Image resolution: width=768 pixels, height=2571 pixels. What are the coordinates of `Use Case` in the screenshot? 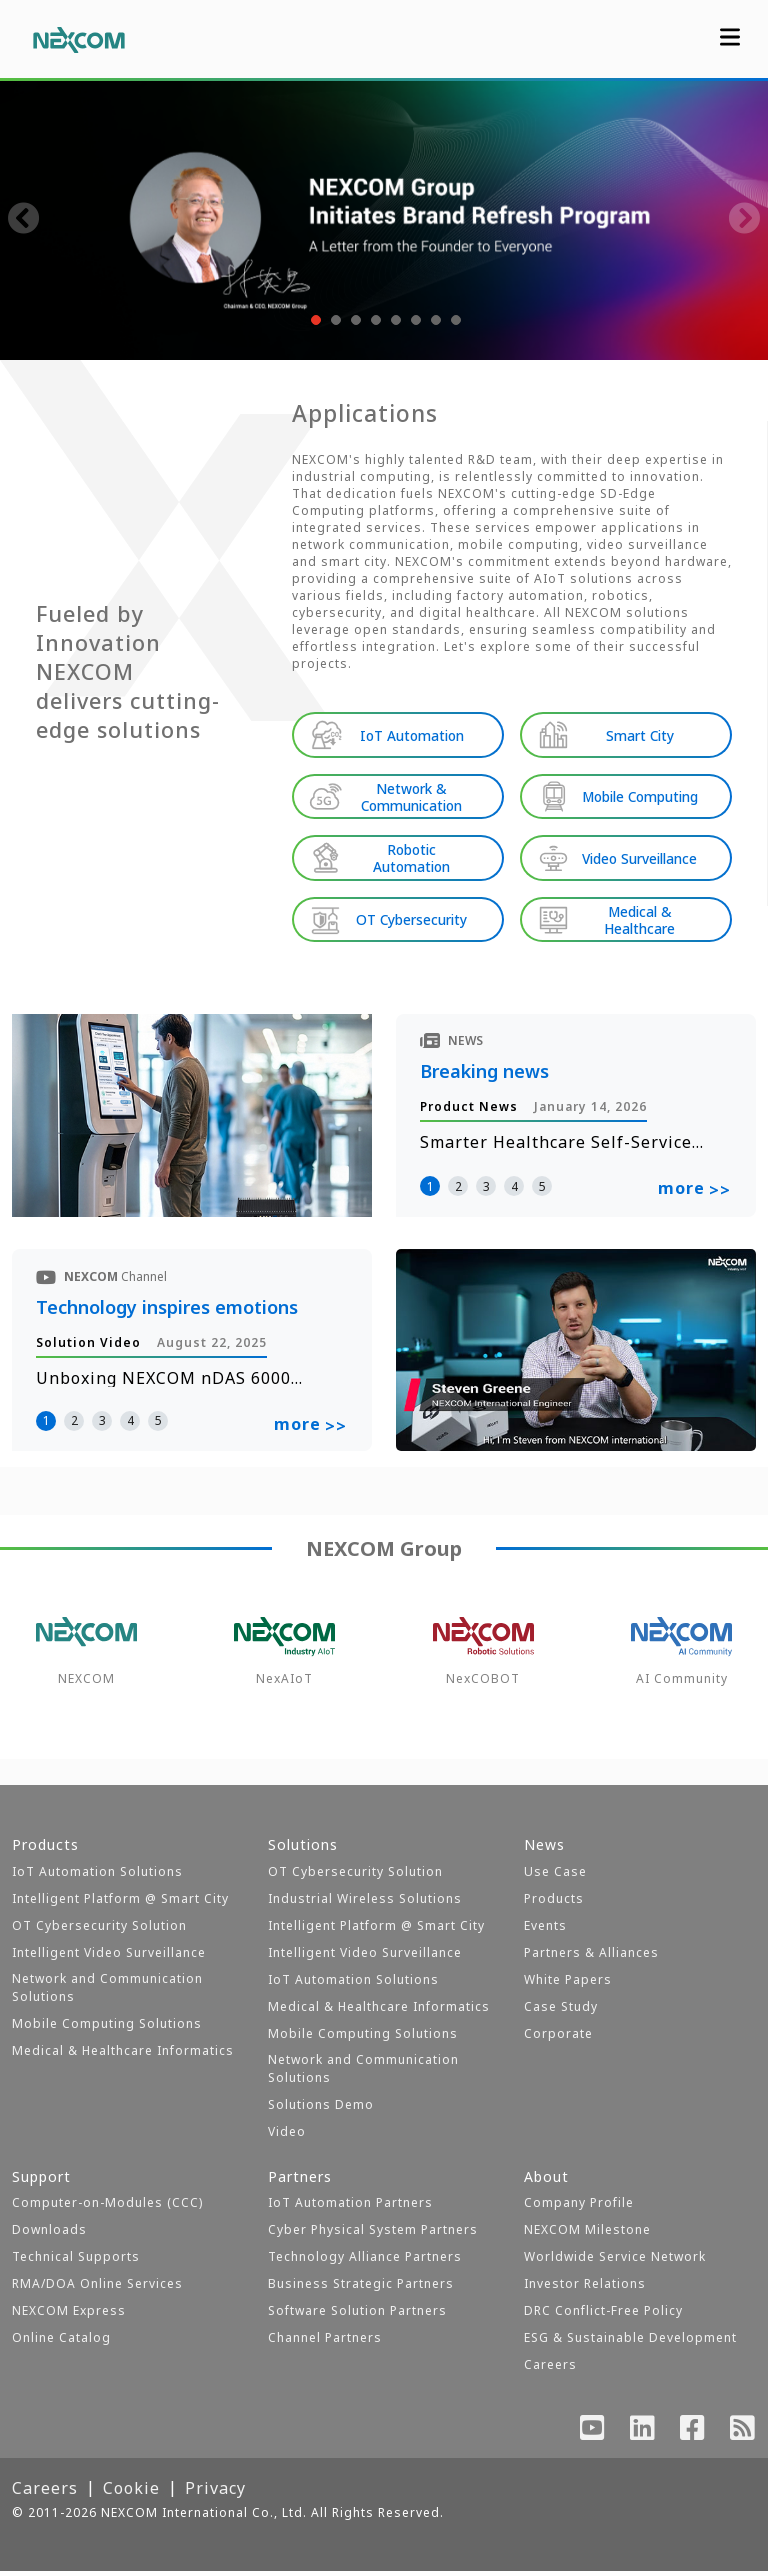 It's located at (555, 1871).